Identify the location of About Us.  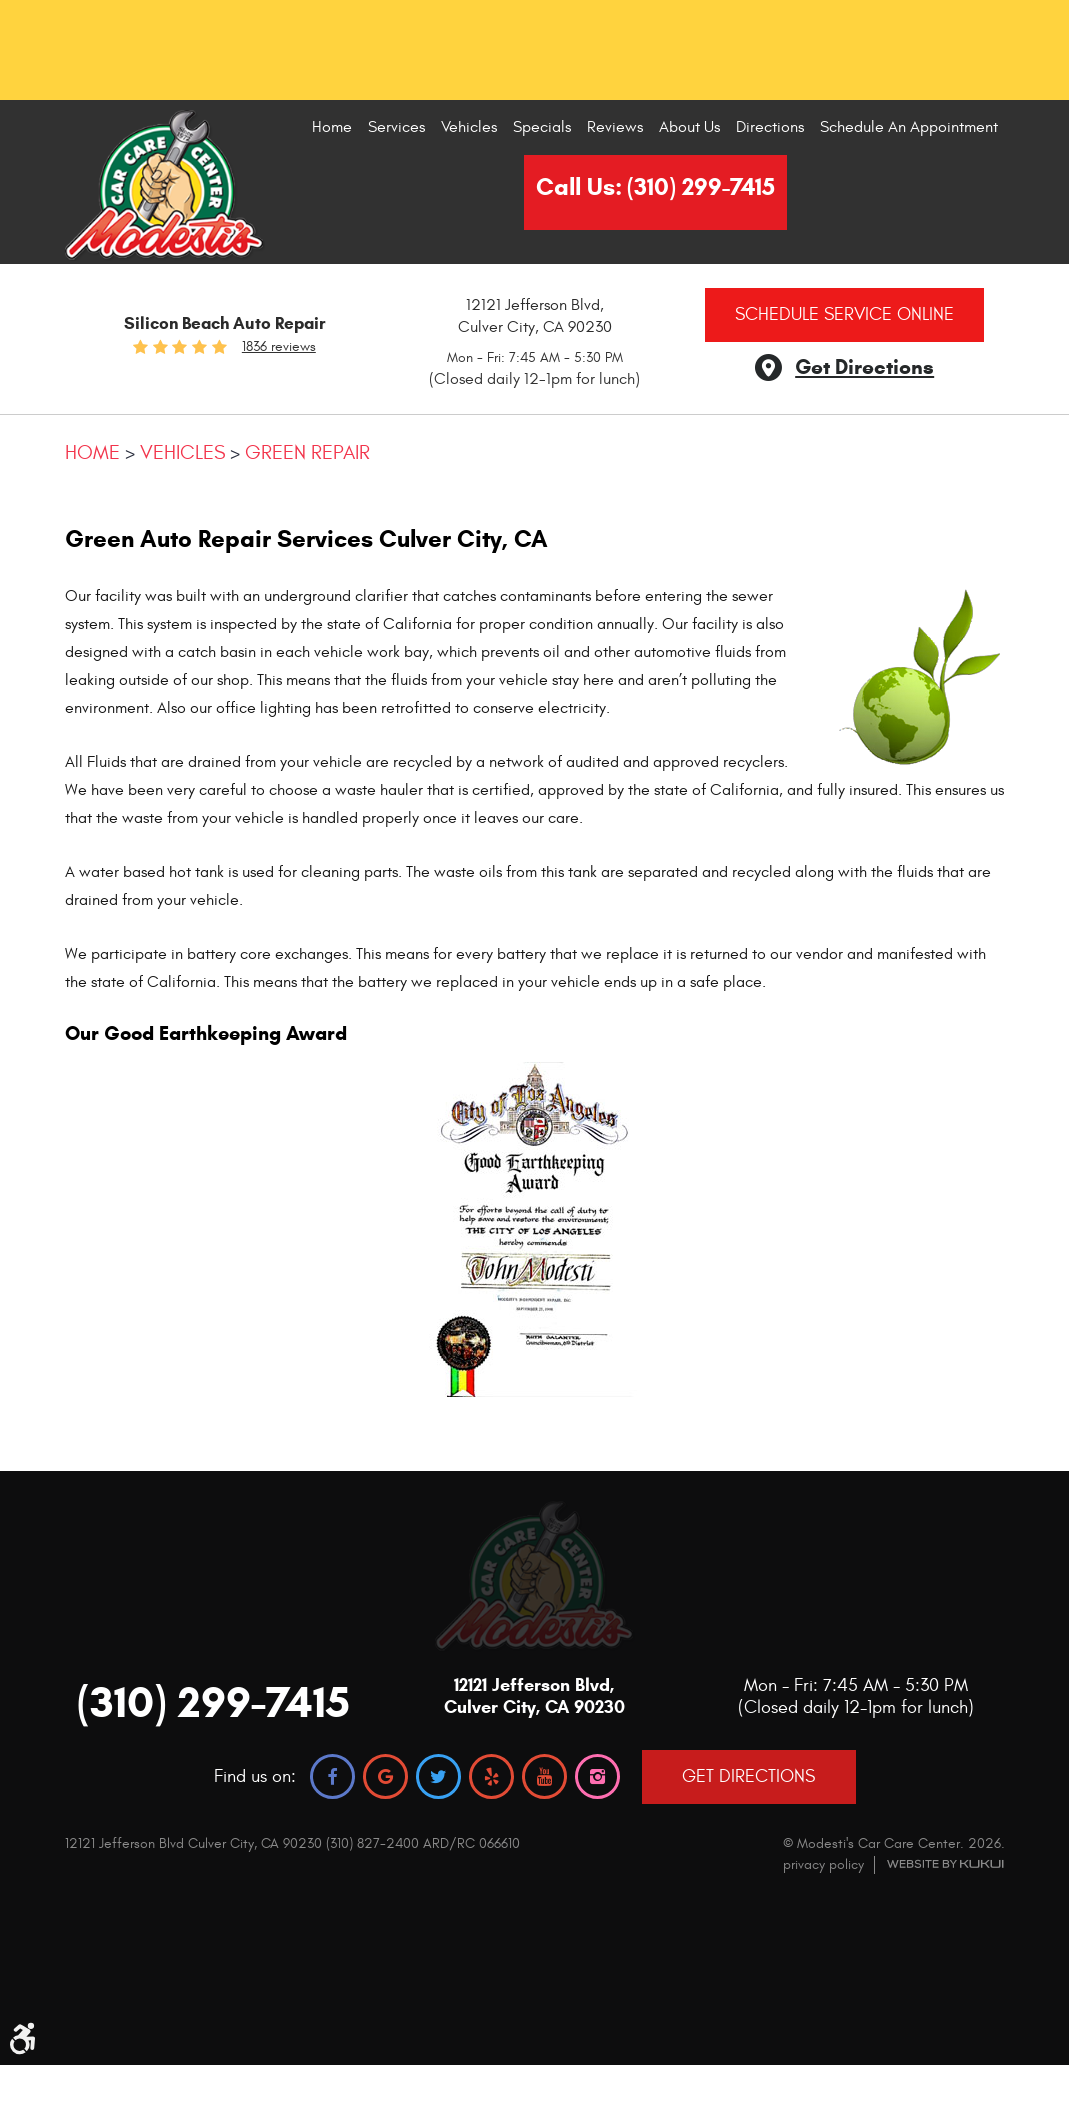
(689, 127).